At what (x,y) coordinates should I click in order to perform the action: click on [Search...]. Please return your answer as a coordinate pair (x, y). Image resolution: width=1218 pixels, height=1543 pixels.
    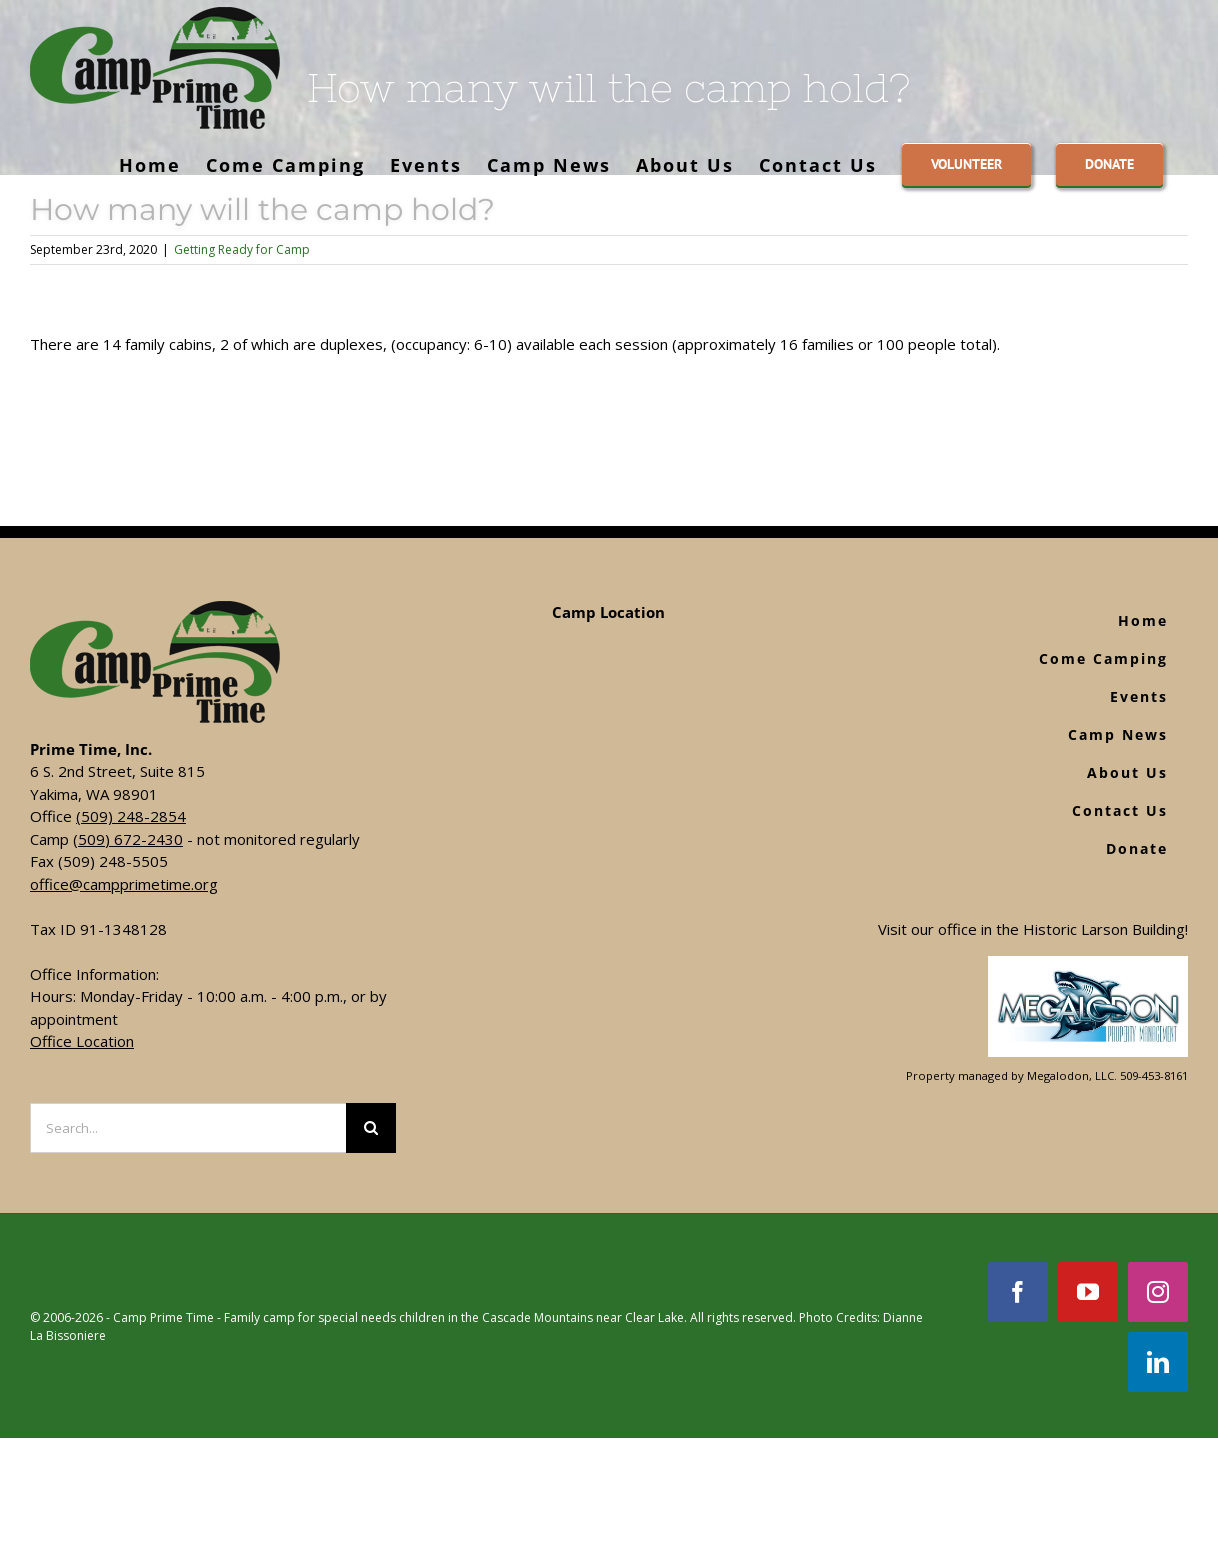
    Looking at the image, I should click on (188, 1128).